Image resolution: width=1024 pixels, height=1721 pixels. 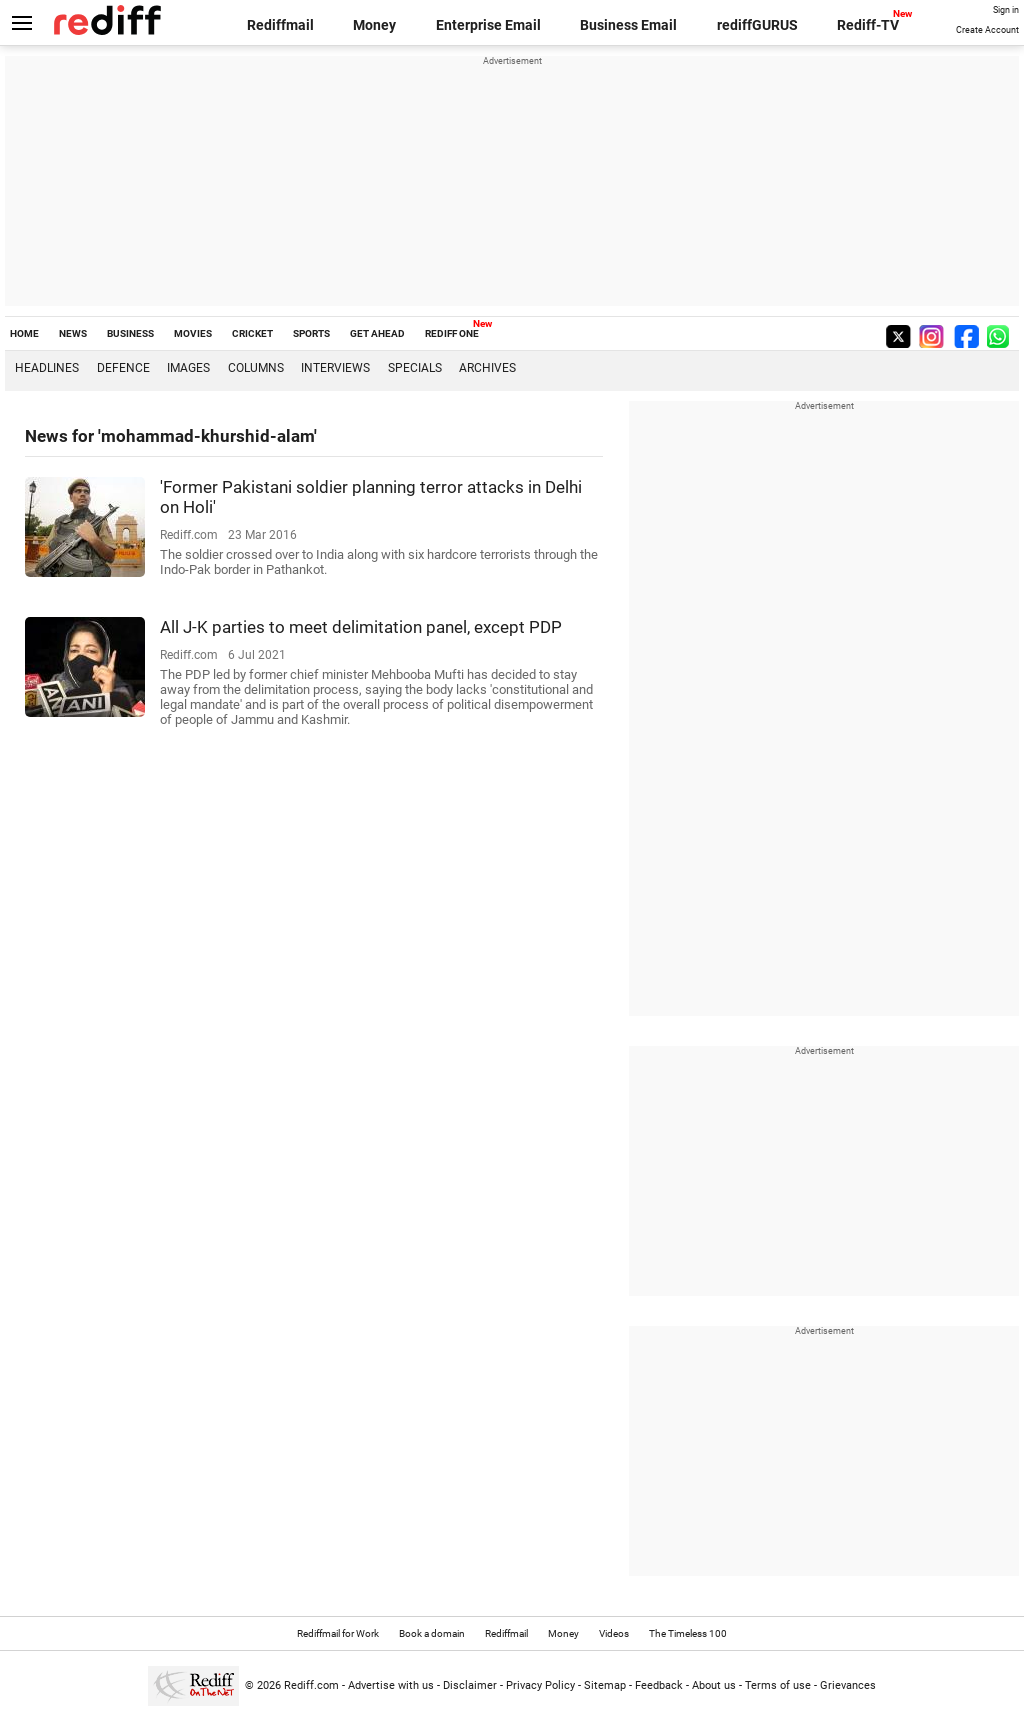 What do you see at coordinates (848, 1685) in the screenshot?
I see `Grievances` at bounding box center [848, 1685].